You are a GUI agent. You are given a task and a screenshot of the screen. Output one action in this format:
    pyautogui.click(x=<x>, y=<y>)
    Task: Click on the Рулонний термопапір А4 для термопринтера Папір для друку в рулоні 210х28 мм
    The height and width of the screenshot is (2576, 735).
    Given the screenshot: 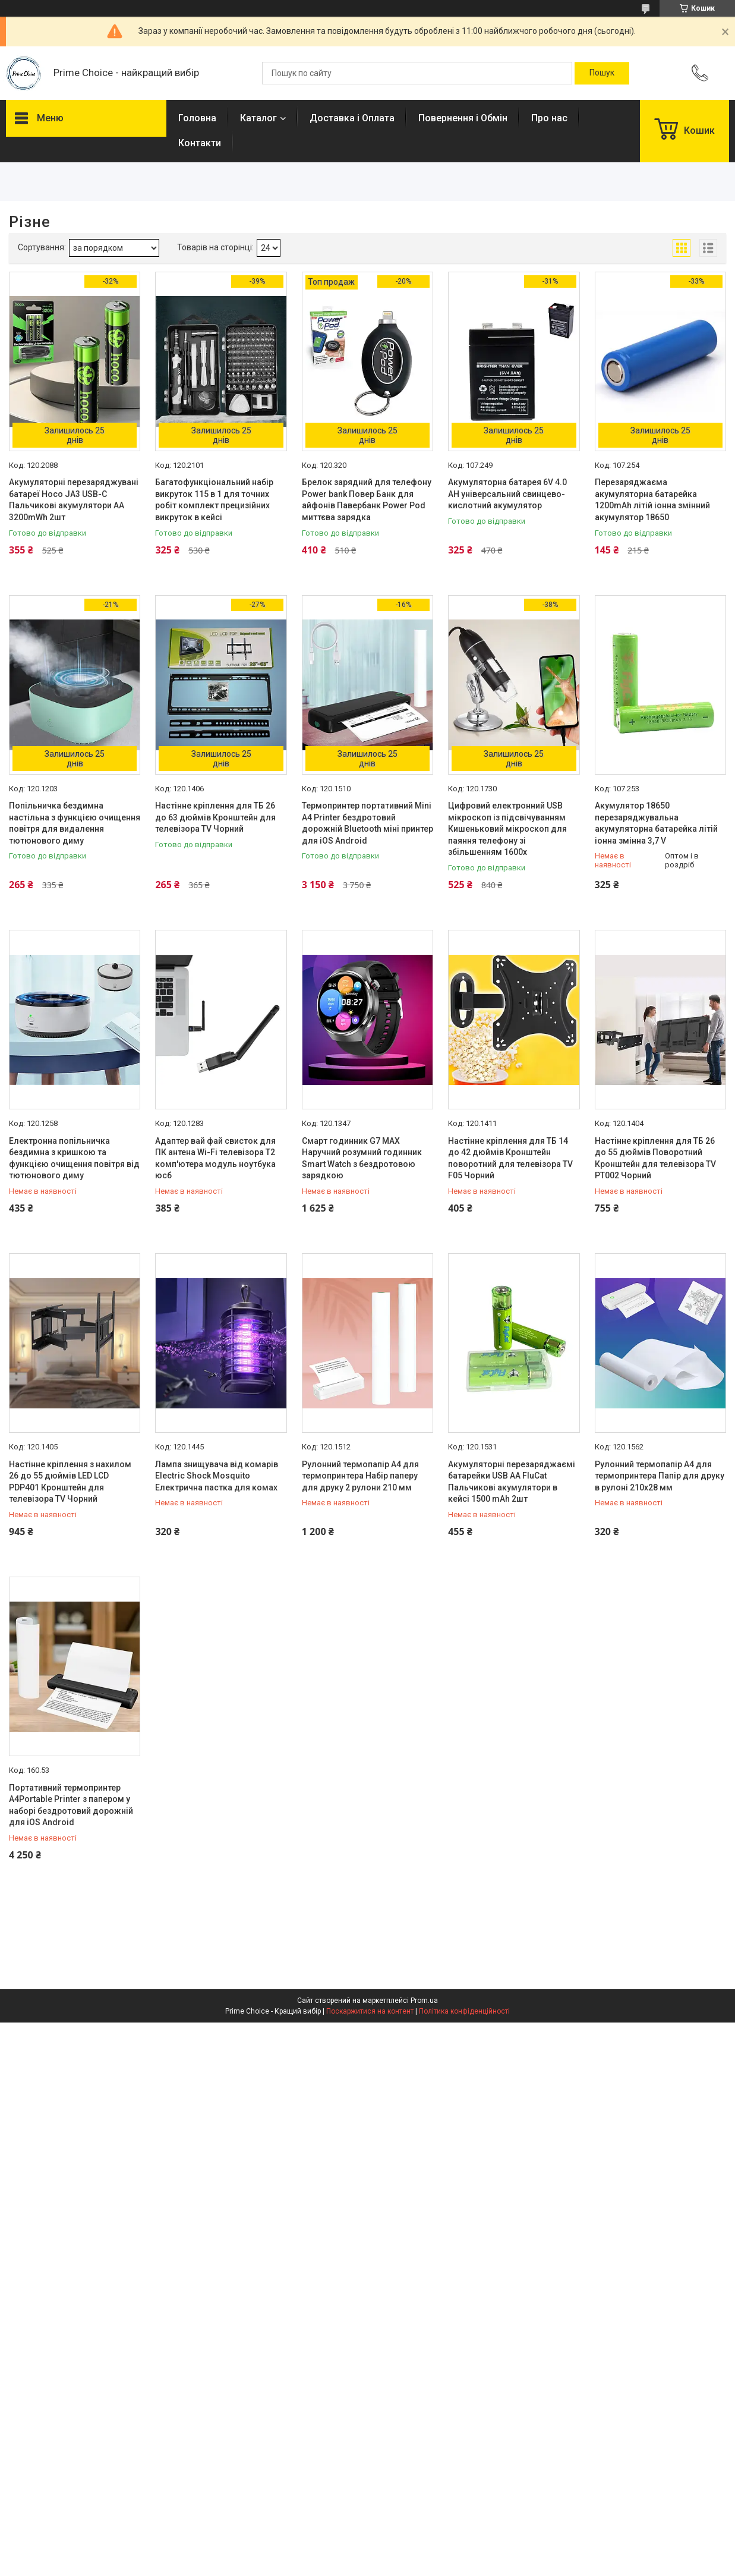 What is the action you would take?
    pyautogui.click(x=659, y=1476)
    